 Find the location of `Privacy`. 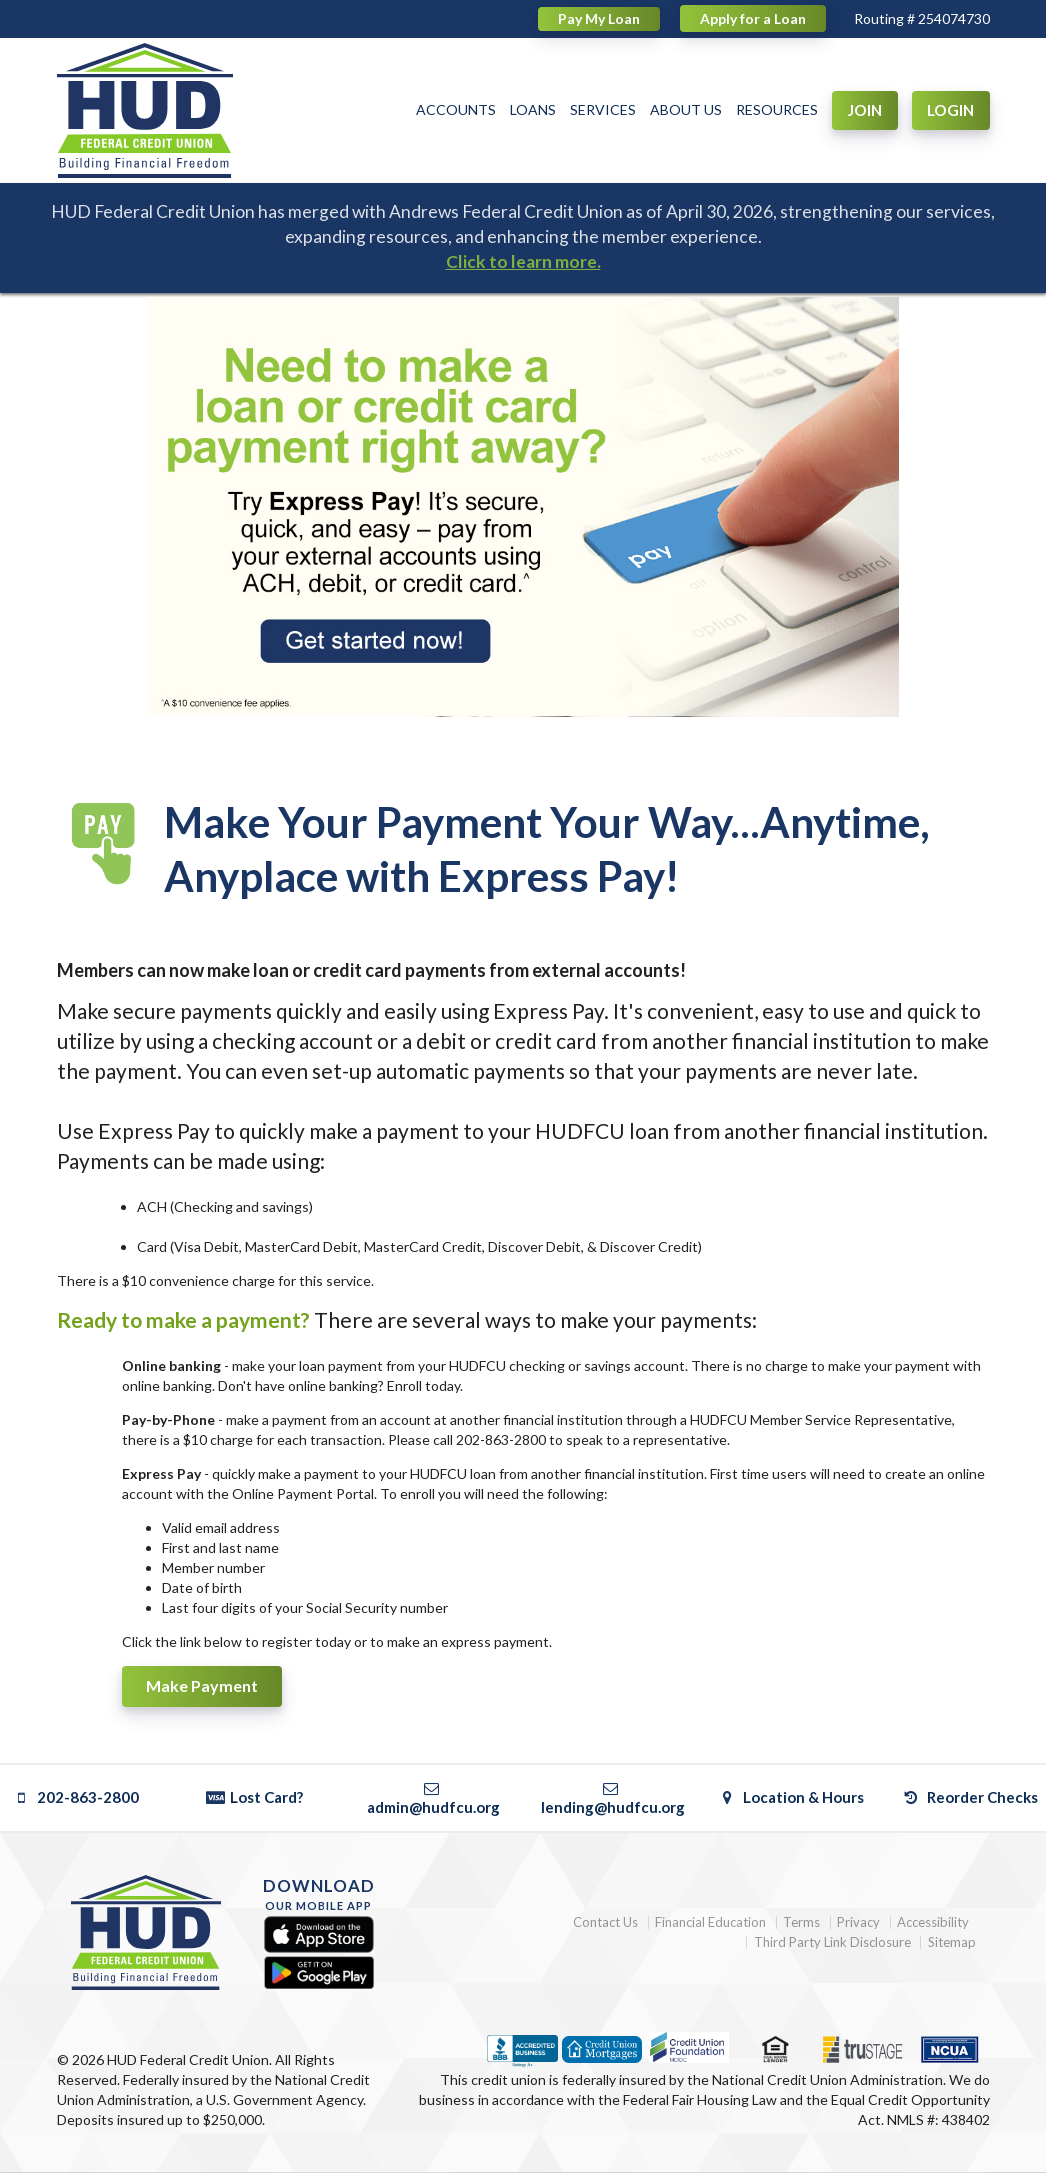

Privacy is located at coordinates (858, 1922).